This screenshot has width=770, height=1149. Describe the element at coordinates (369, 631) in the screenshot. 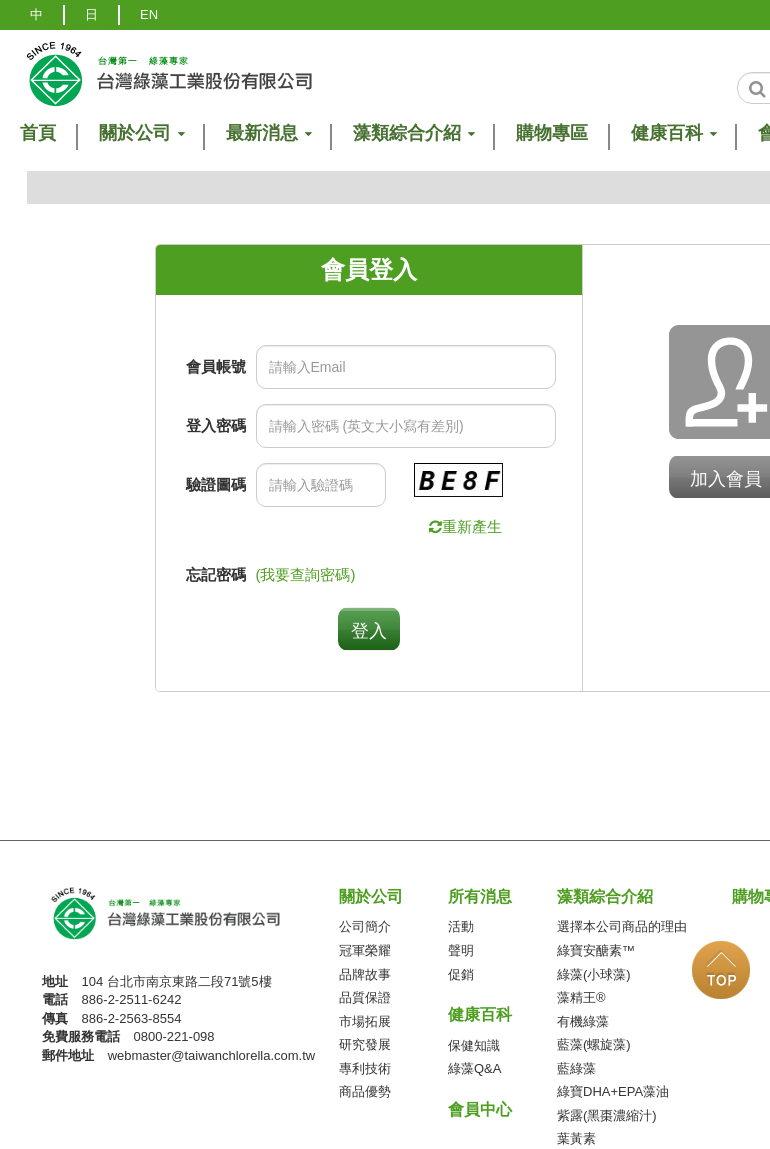

I see `登入` at that location.